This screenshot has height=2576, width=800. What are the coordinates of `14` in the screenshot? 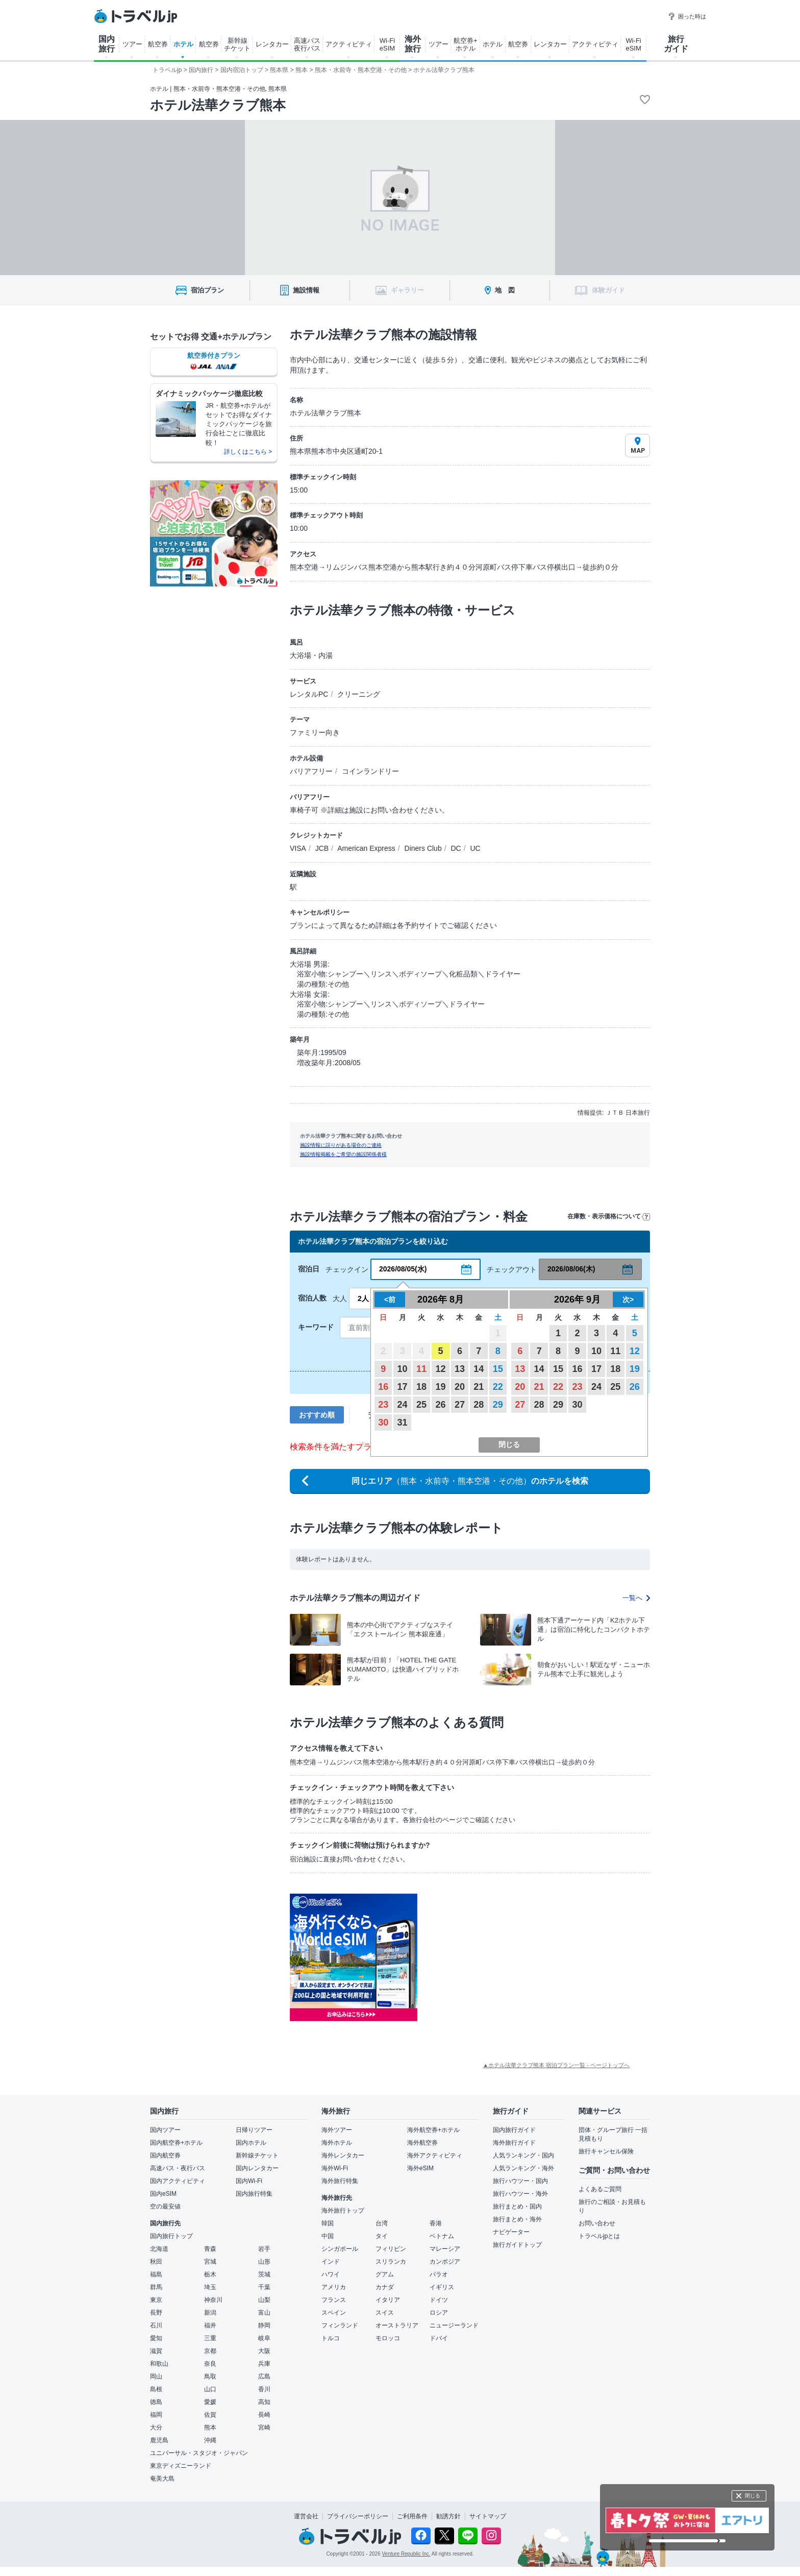 It's located at (478, 1369).